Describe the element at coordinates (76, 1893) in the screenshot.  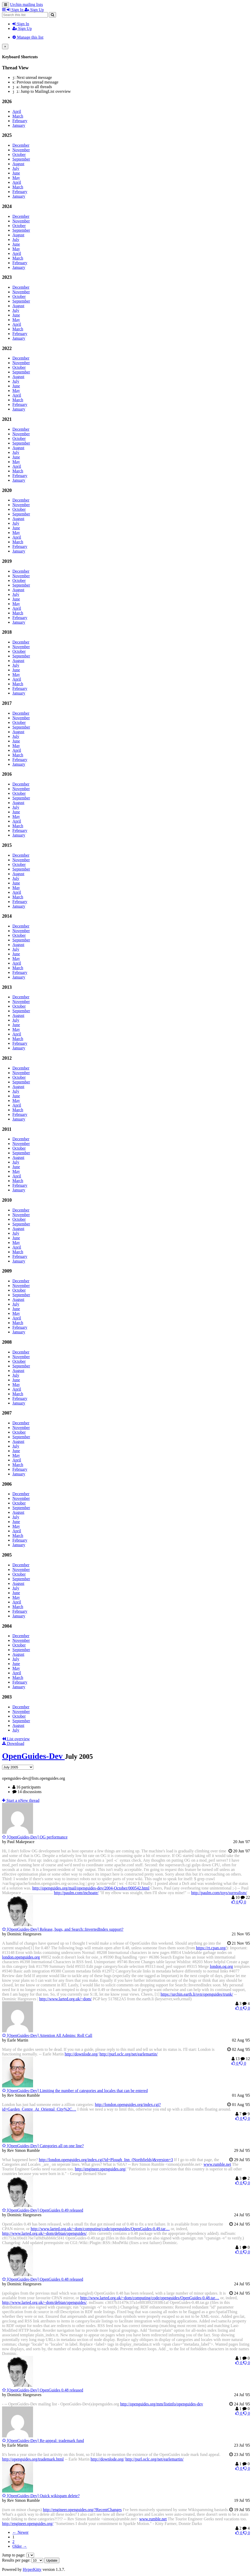
I see `http://paulm.com/inchoate/` at that location.